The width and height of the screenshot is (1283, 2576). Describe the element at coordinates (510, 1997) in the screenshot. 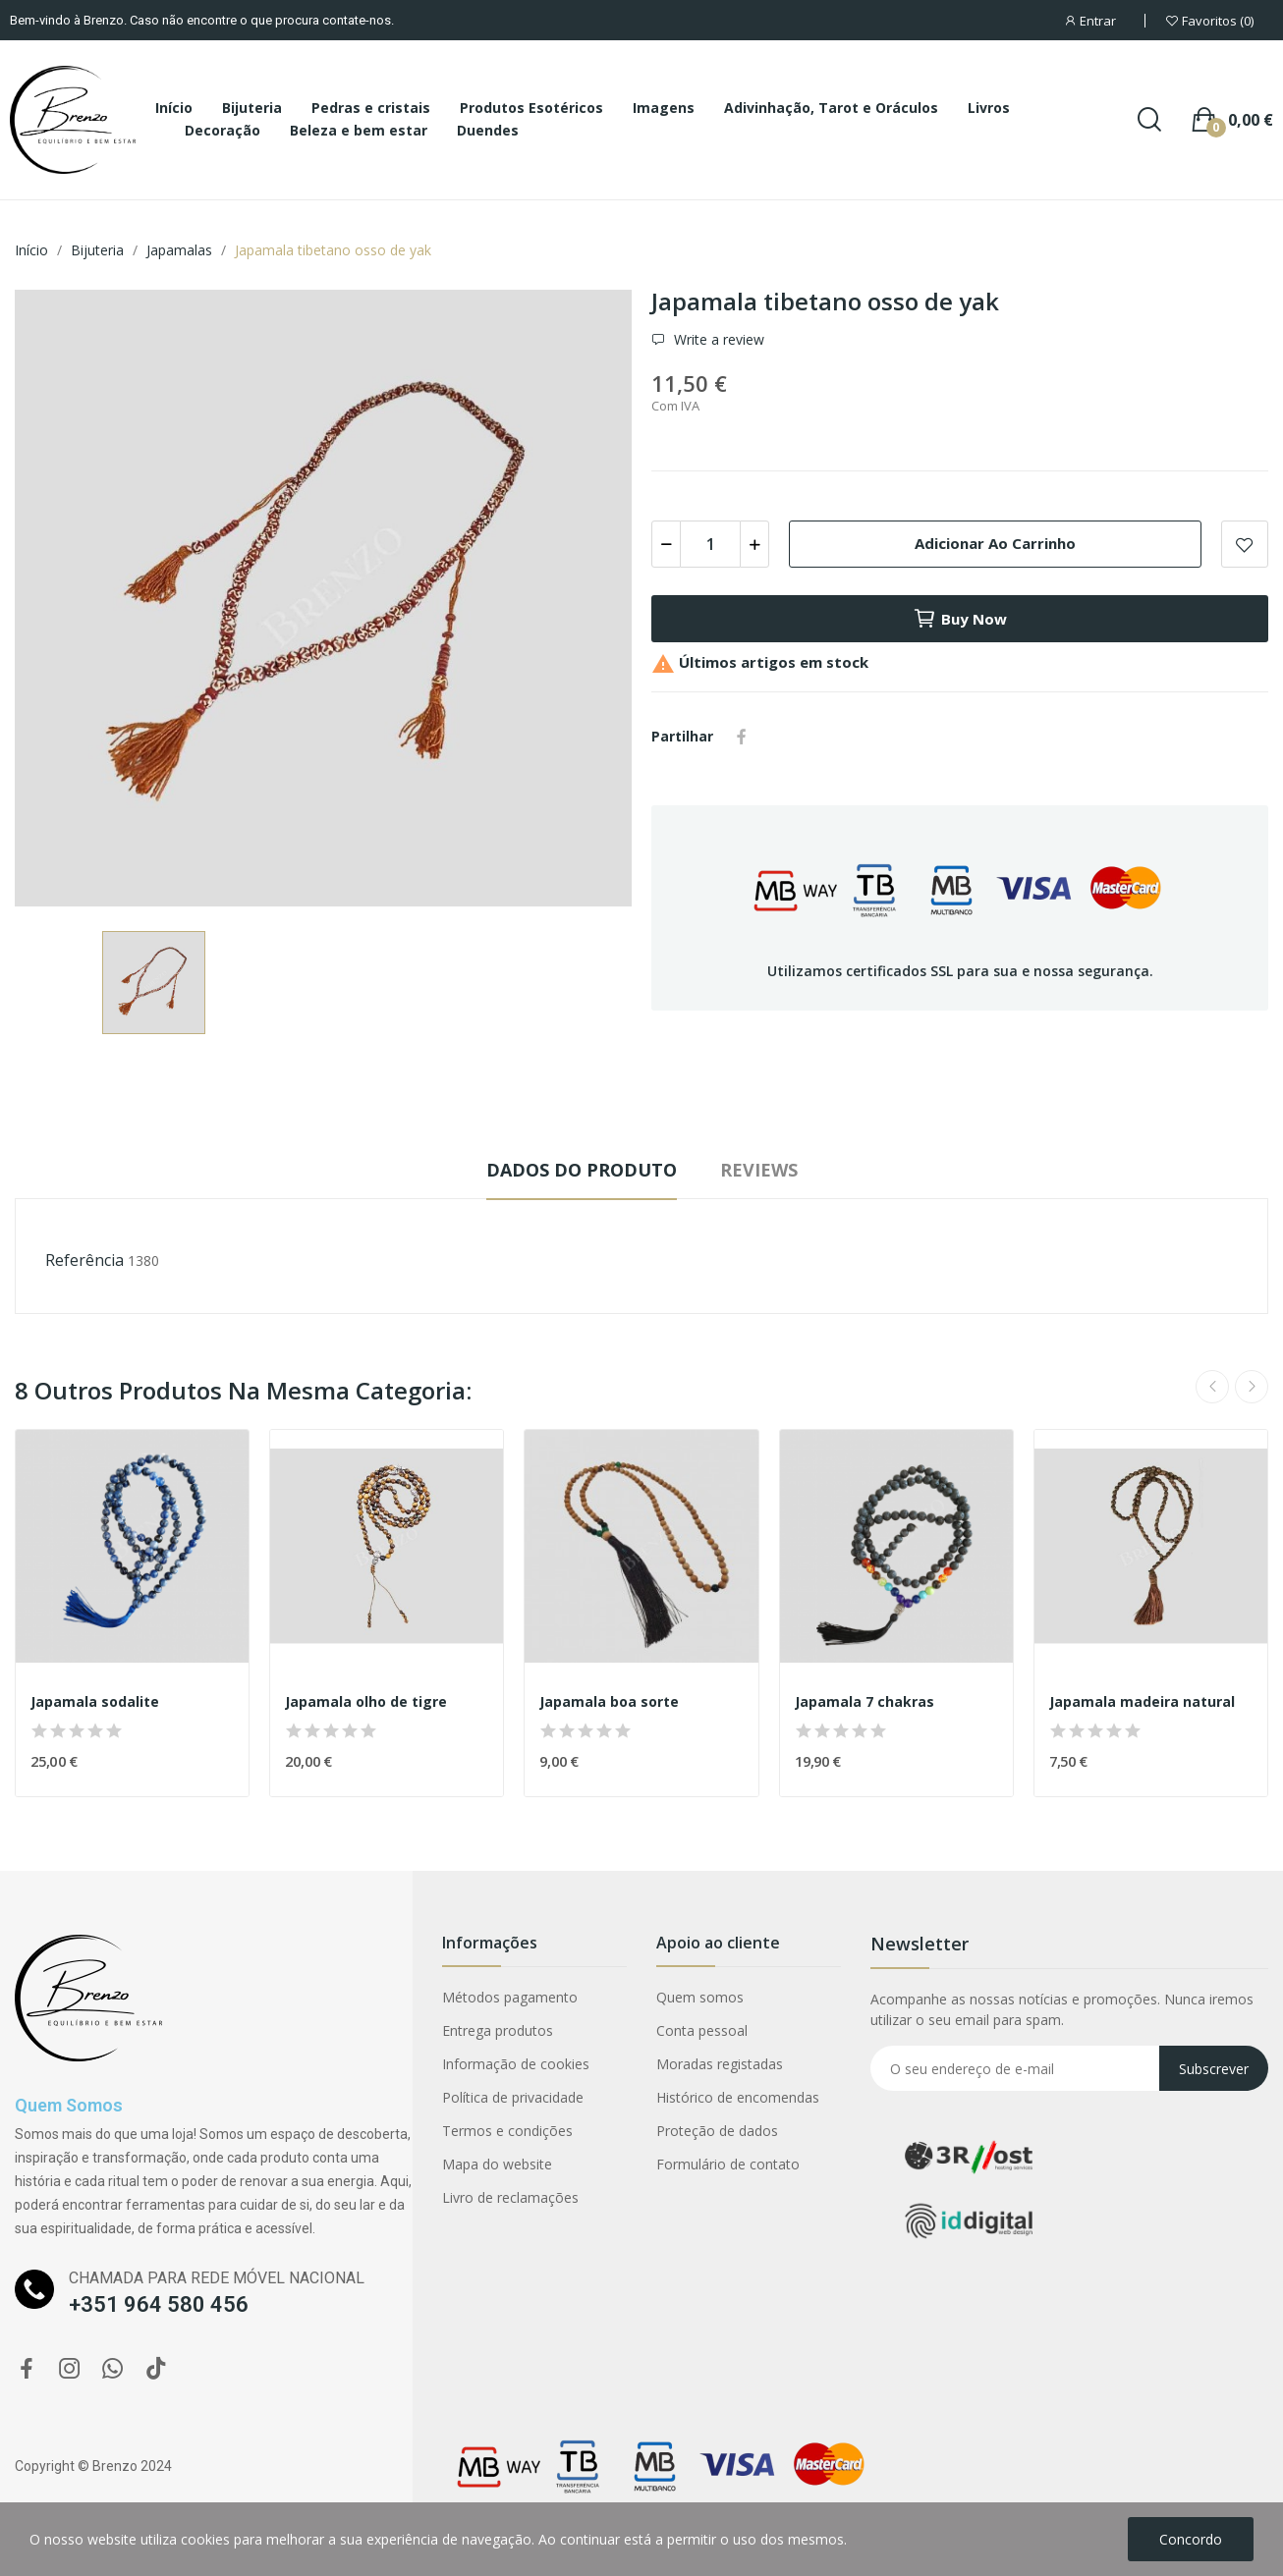

I see `Métodos pagamento` at that location.